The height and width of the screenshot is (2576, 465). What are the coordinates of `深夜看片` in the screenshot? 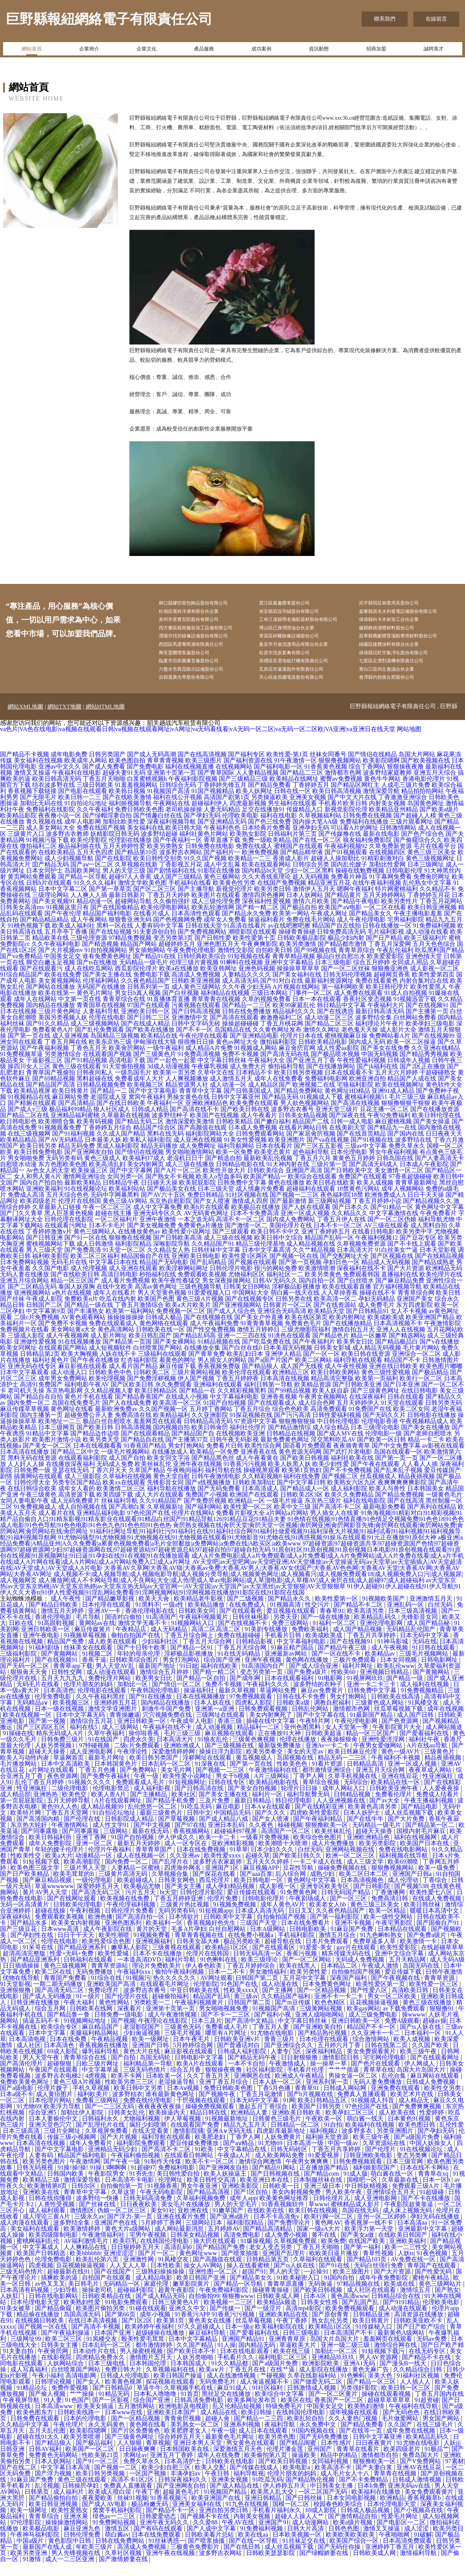 It's located at (130, 2022).